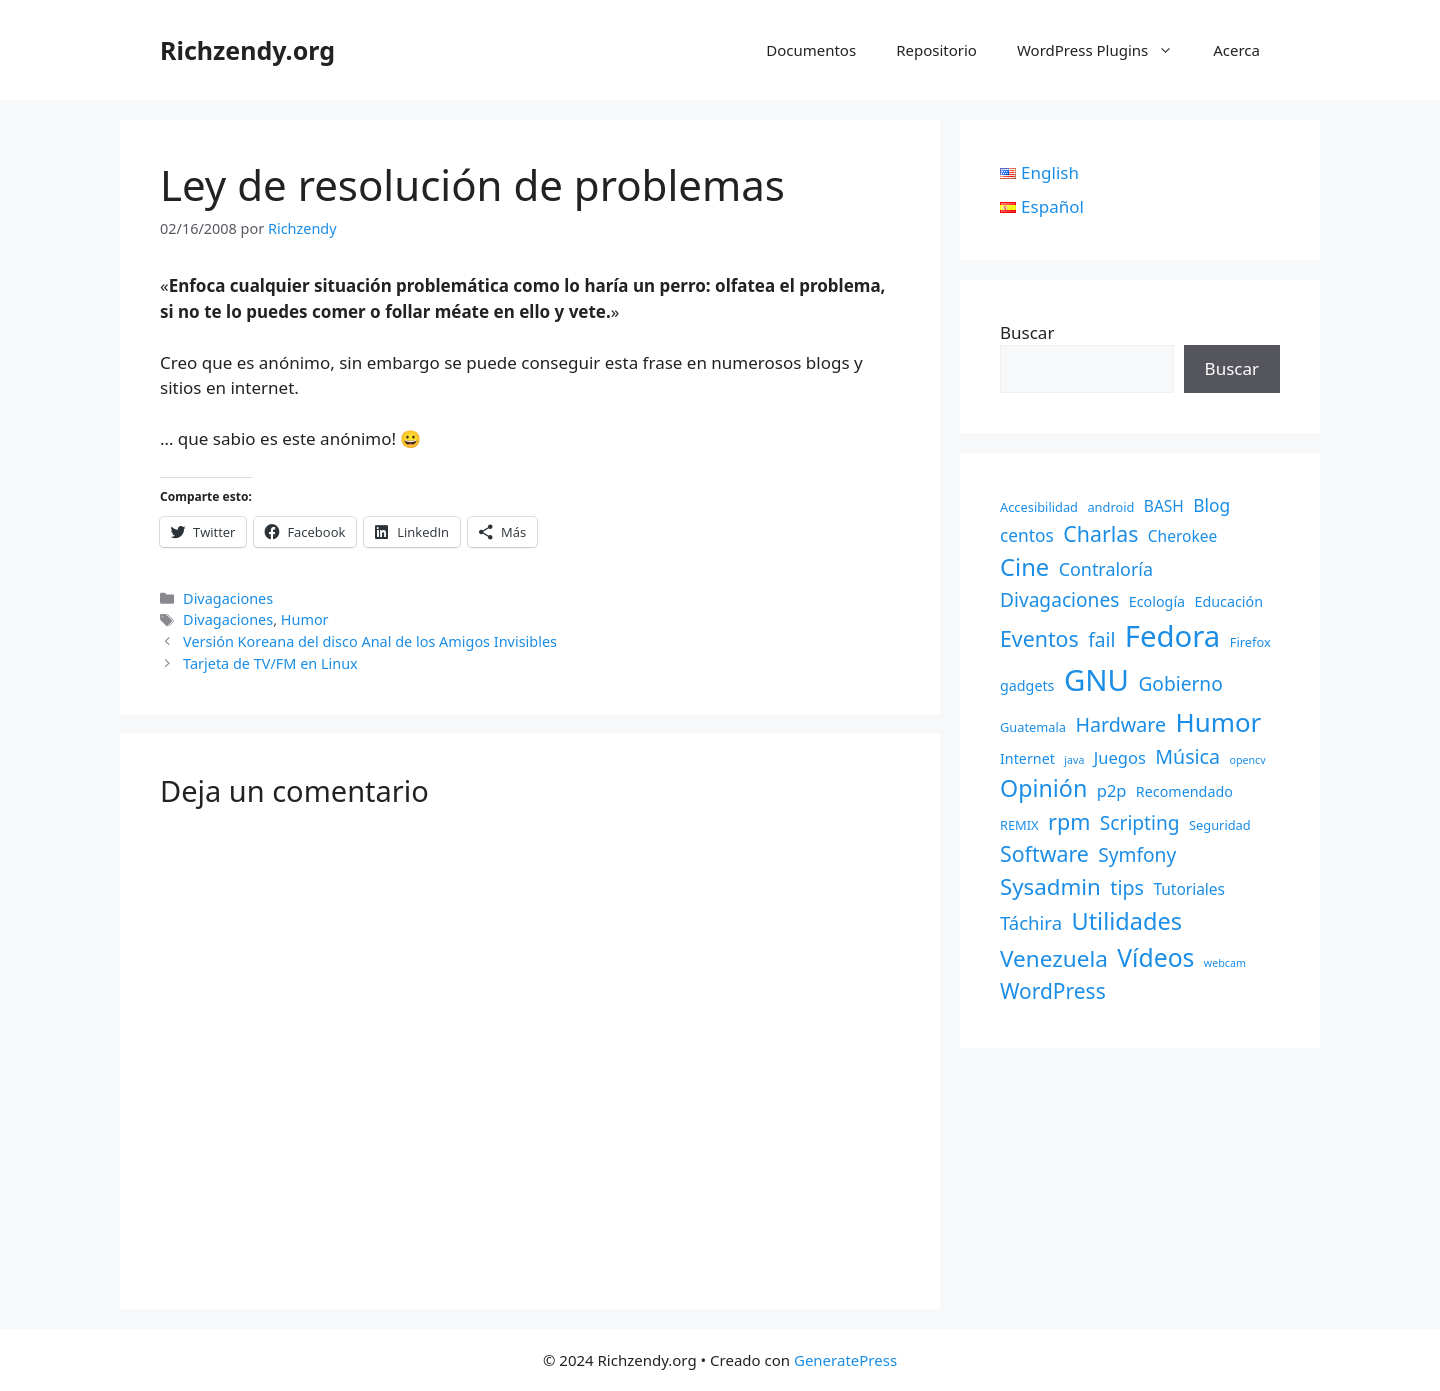 The width and height of the screenshot is (1440, 1391). Describe the element at coordinates (1220, 825) in the screenshot. I see `Seguridad [Seguridad (2 elementos)]` at that location.